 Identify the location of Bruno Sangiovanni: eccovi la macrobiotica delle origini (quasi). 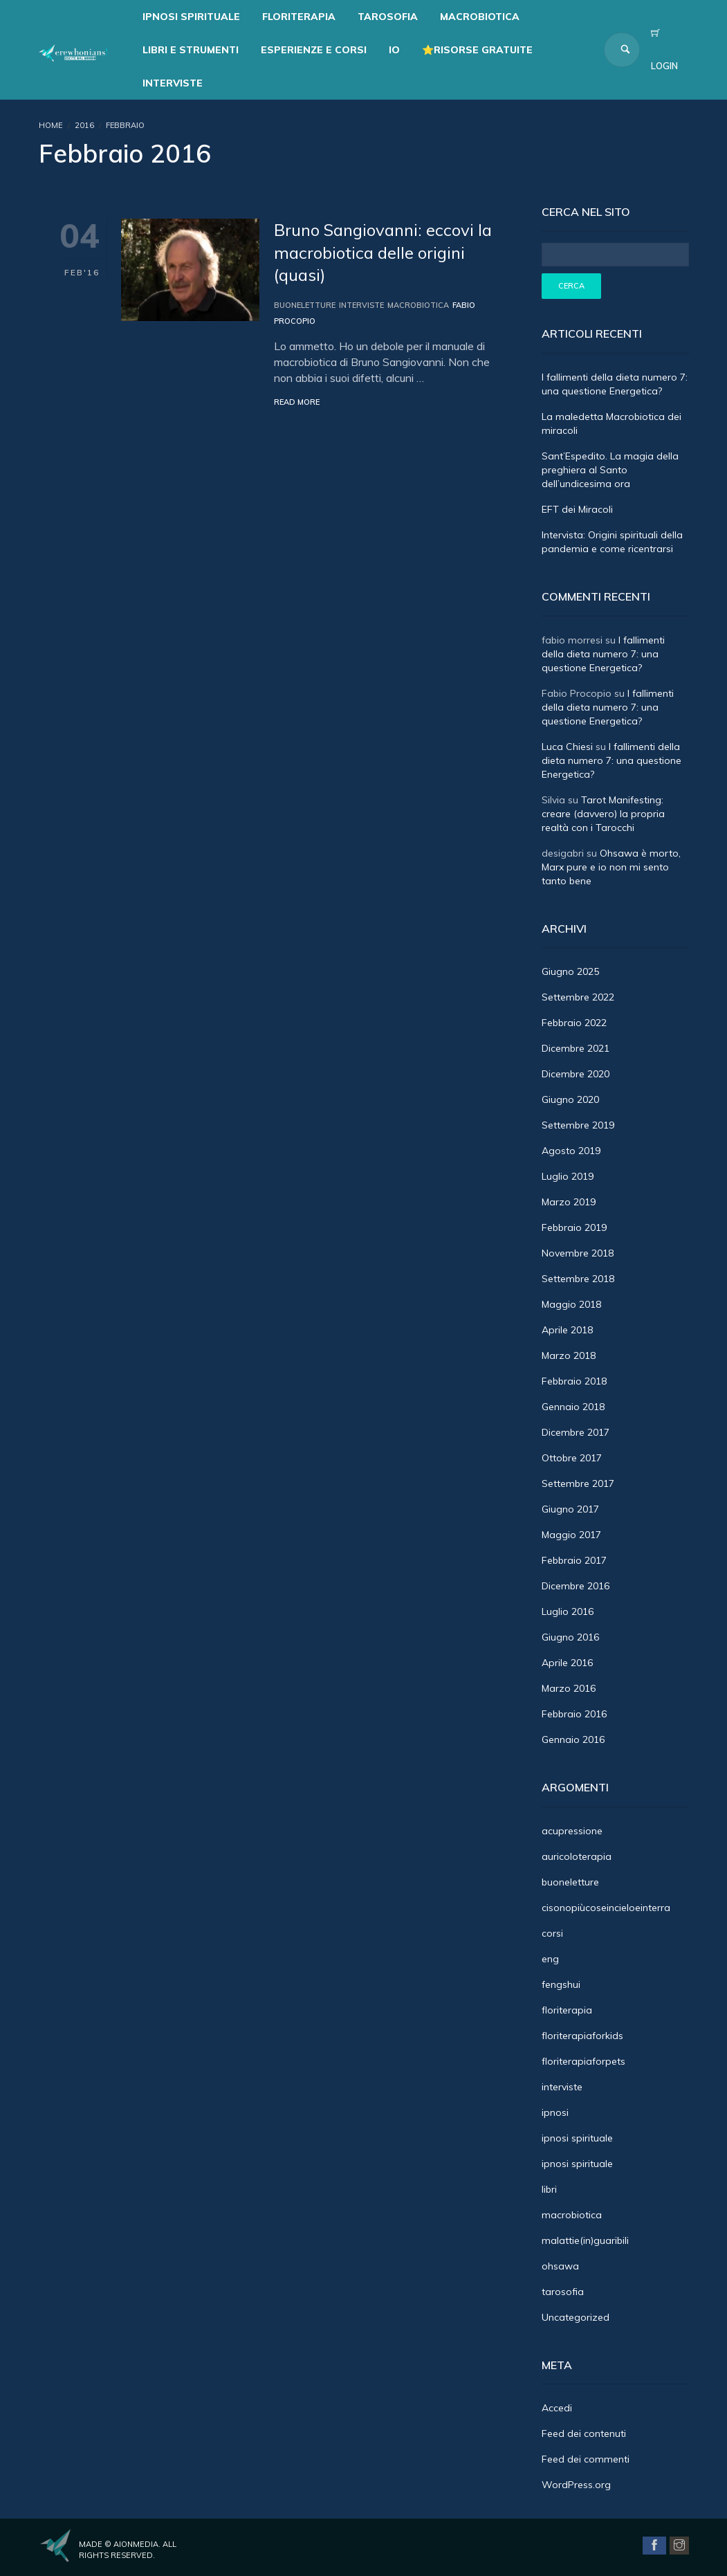
(383, 252).